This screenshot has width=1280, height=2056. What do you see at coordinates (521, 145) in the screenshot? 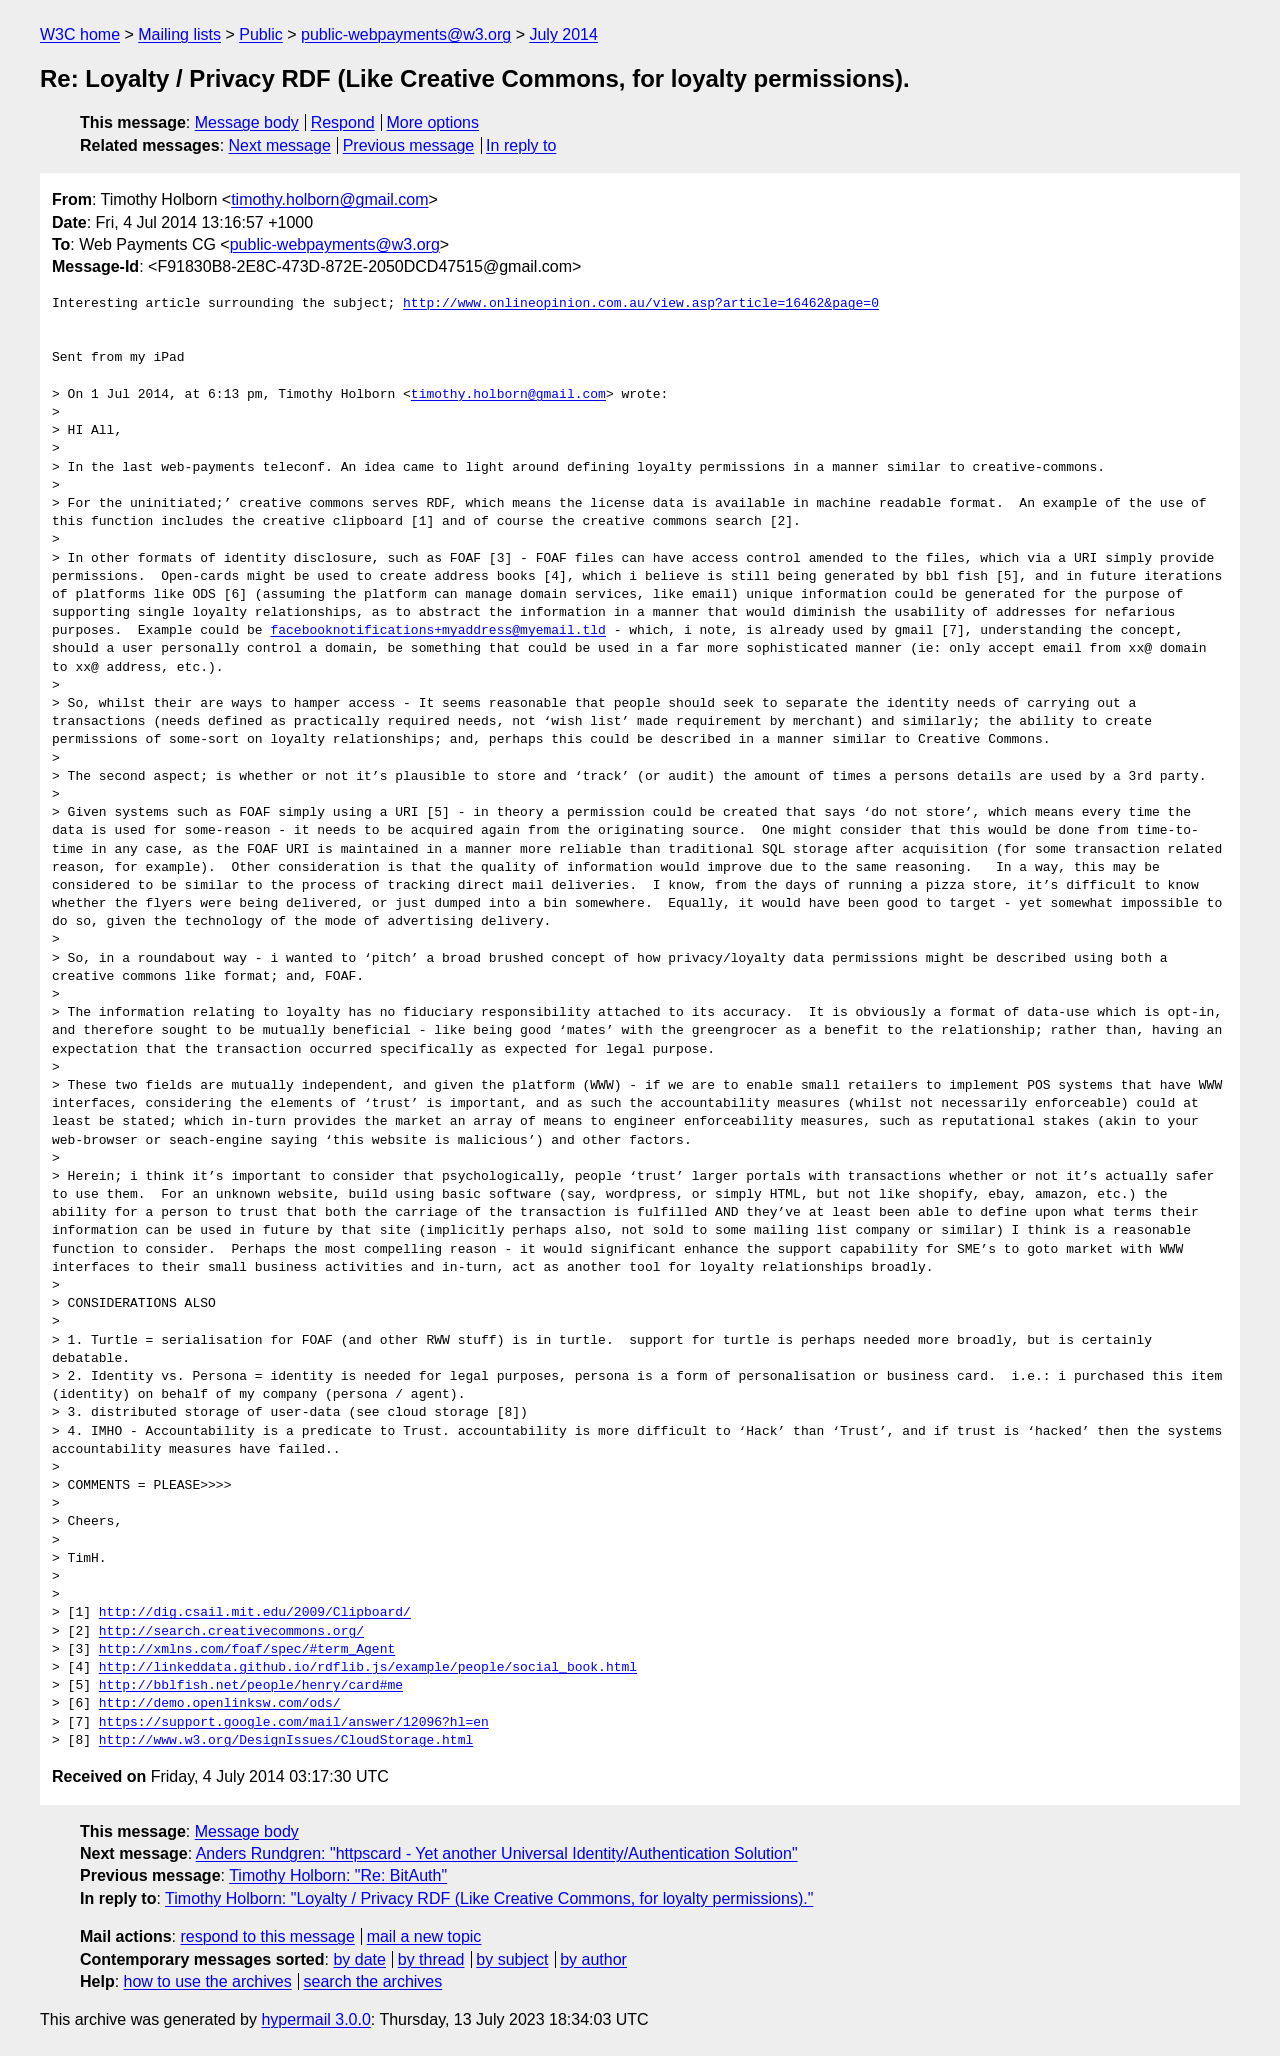
I see `In reply to` at bounding box center [521, 145].